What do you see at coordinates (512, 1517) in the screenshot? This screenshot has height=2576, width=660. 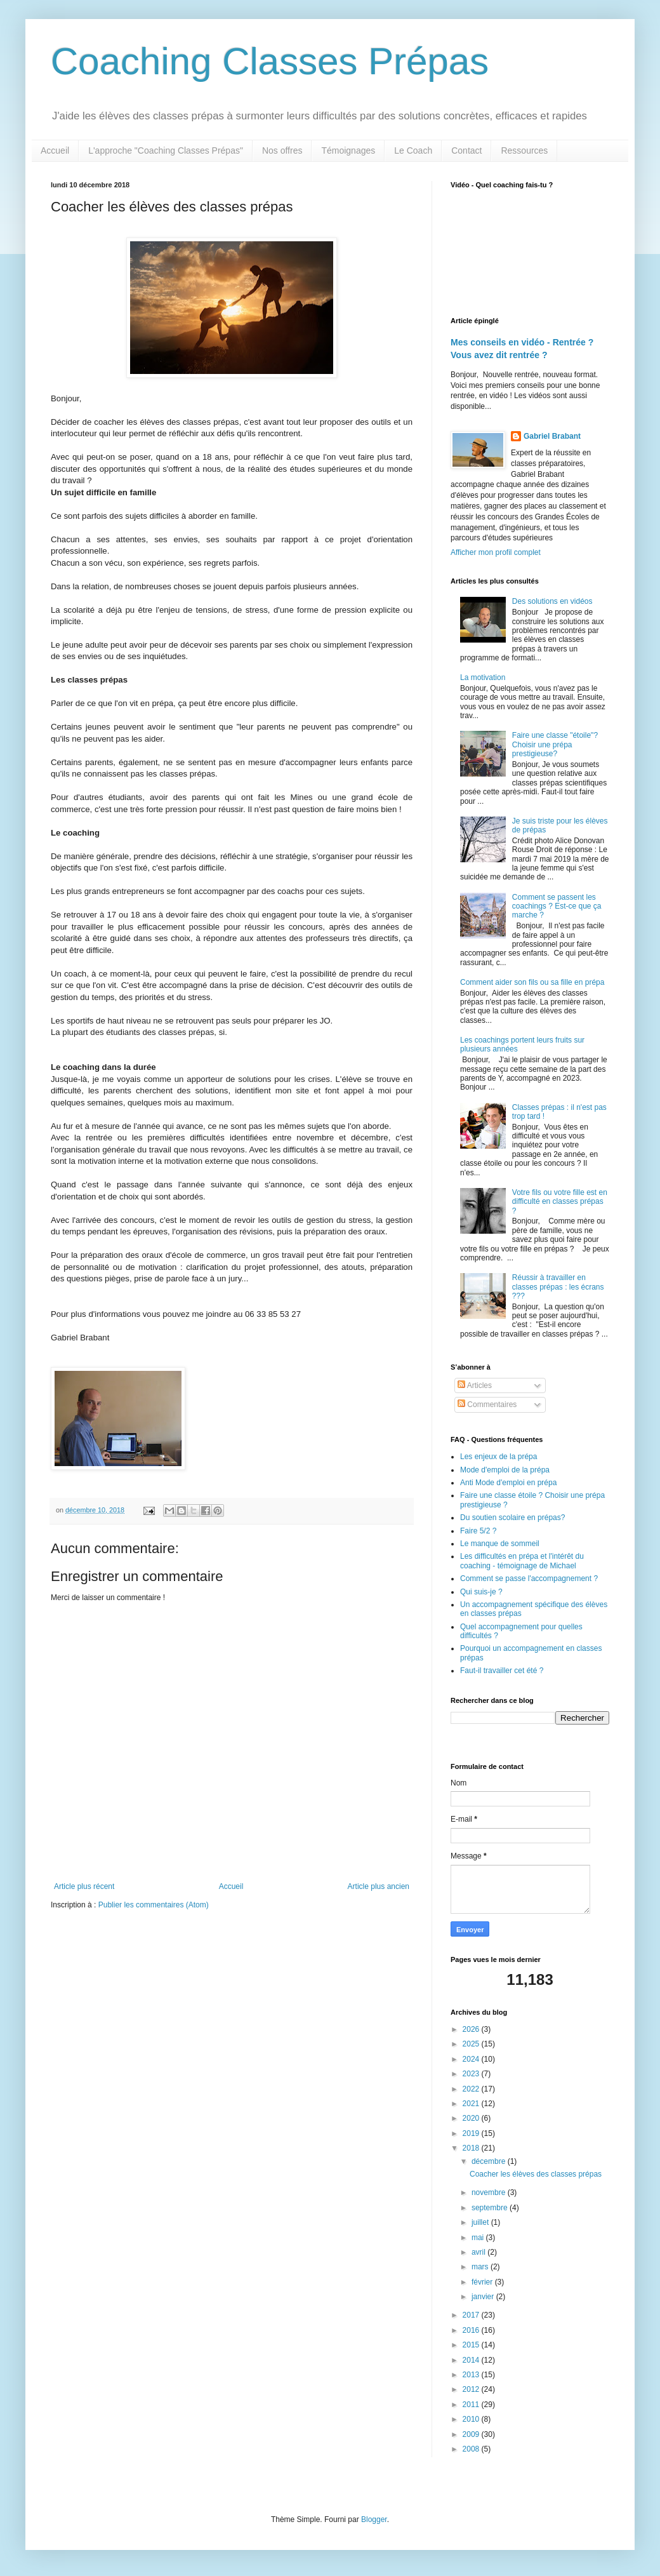 I see `Du soutien scolaire en prépas?` at bounding box center [512, 1517].